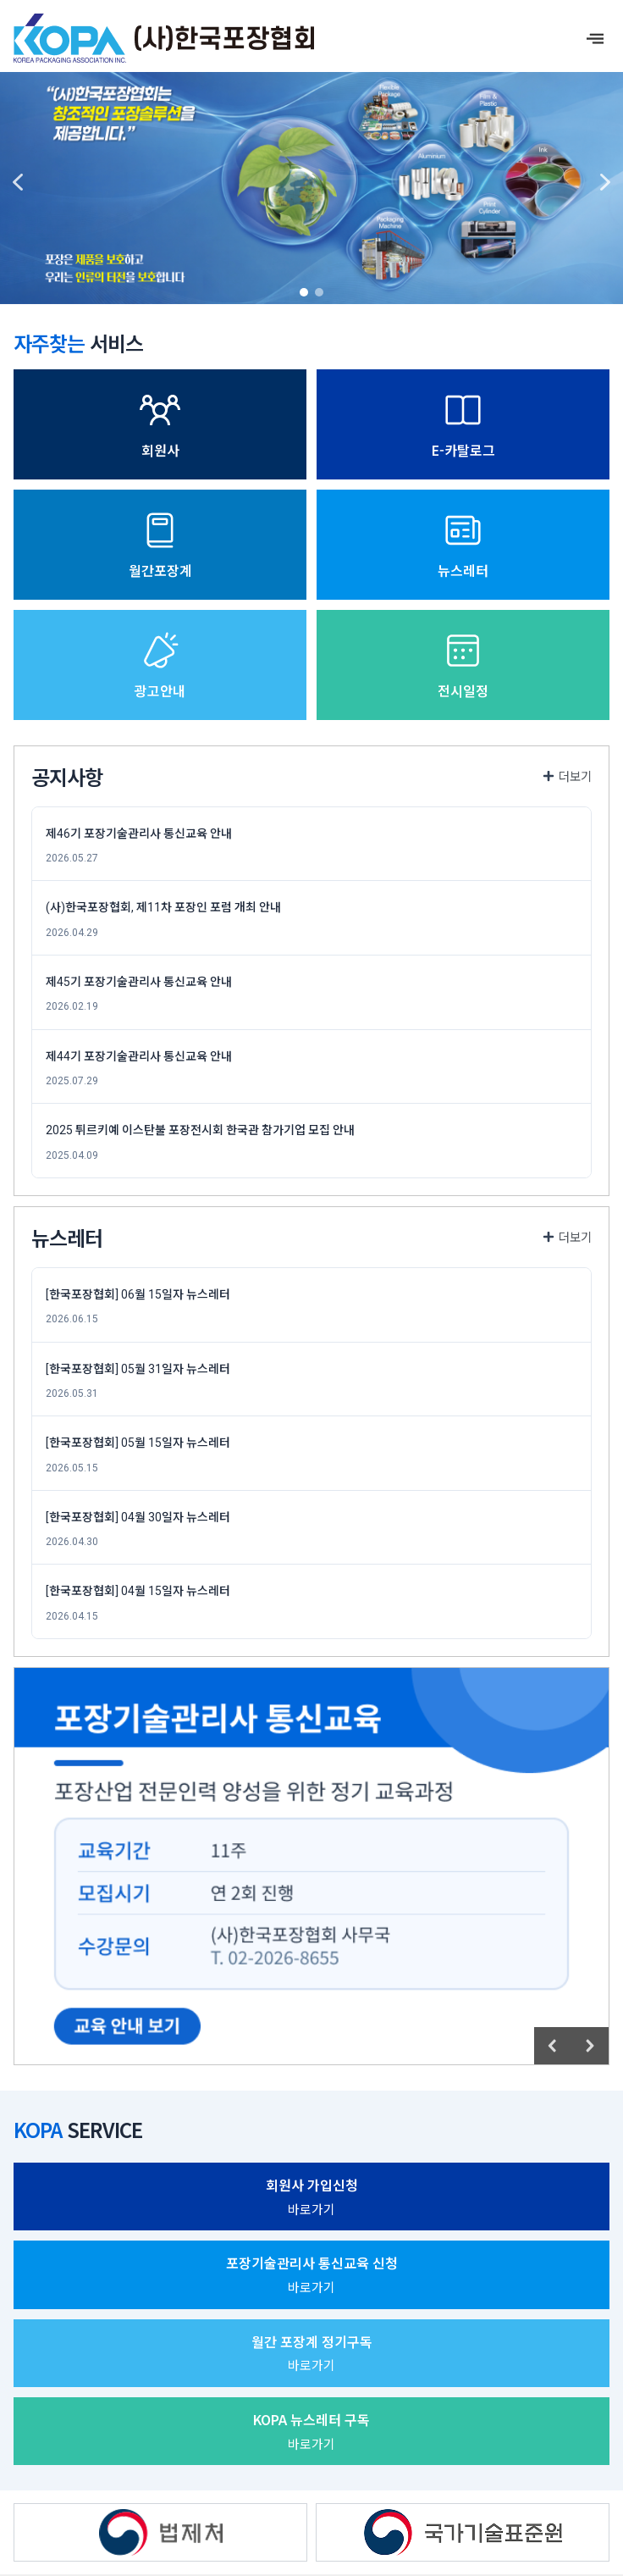 The height and width of the screenshot is (2576, 623). I want to click on [button], so click(17, 182).